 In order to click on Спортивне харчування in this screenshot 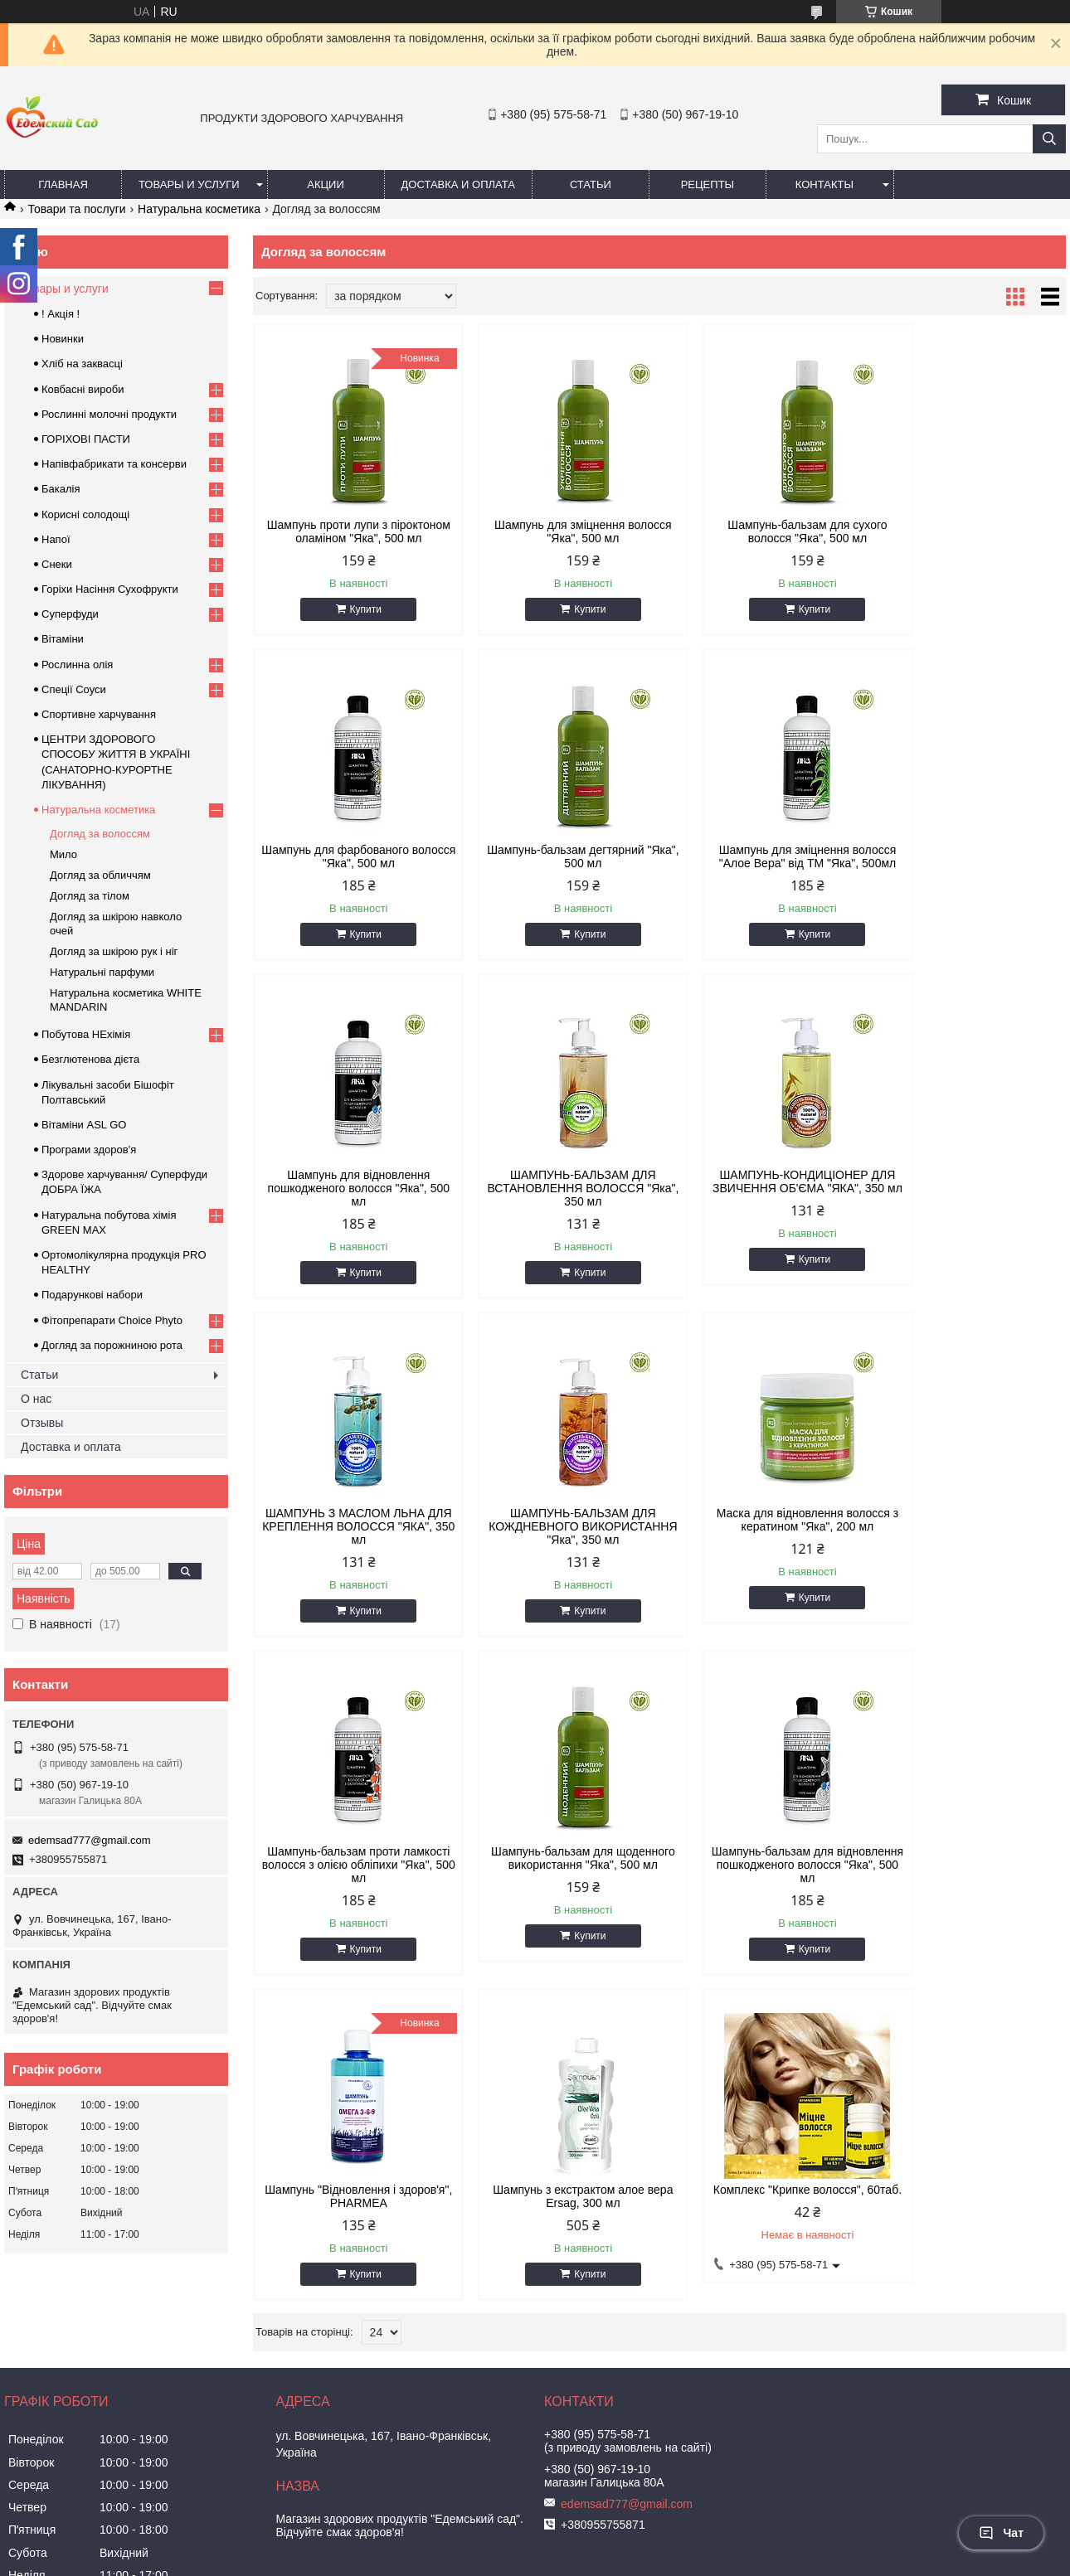, I will do `click(98, 714)`.